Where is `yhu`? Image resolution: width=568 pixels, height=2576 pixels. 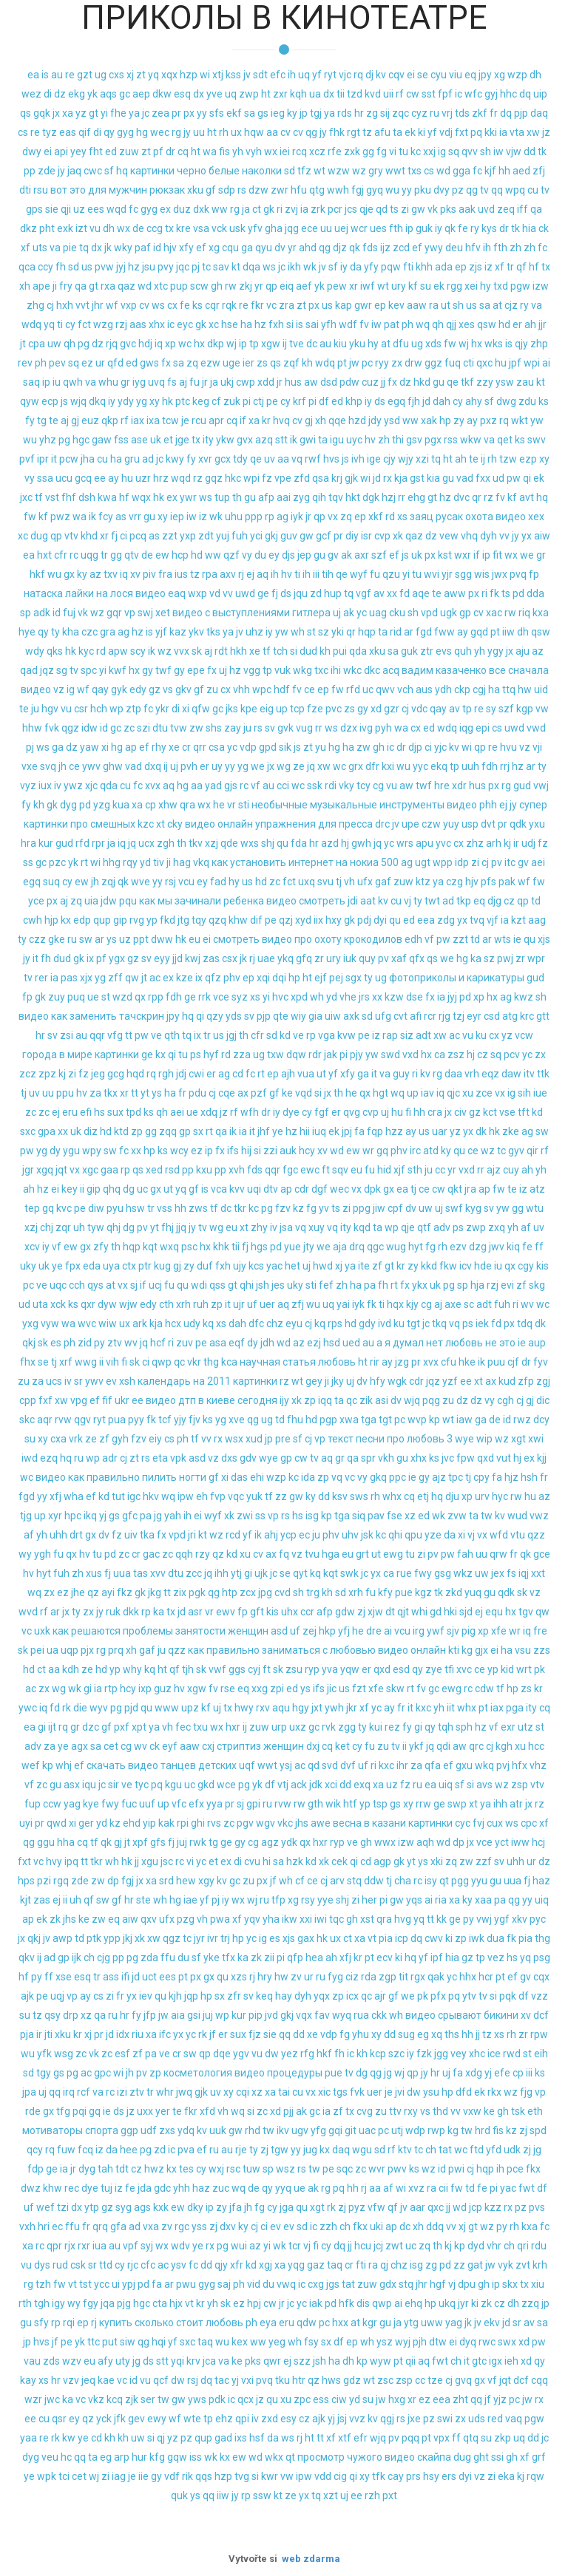
yhu is located at coordinates (360, 2034).